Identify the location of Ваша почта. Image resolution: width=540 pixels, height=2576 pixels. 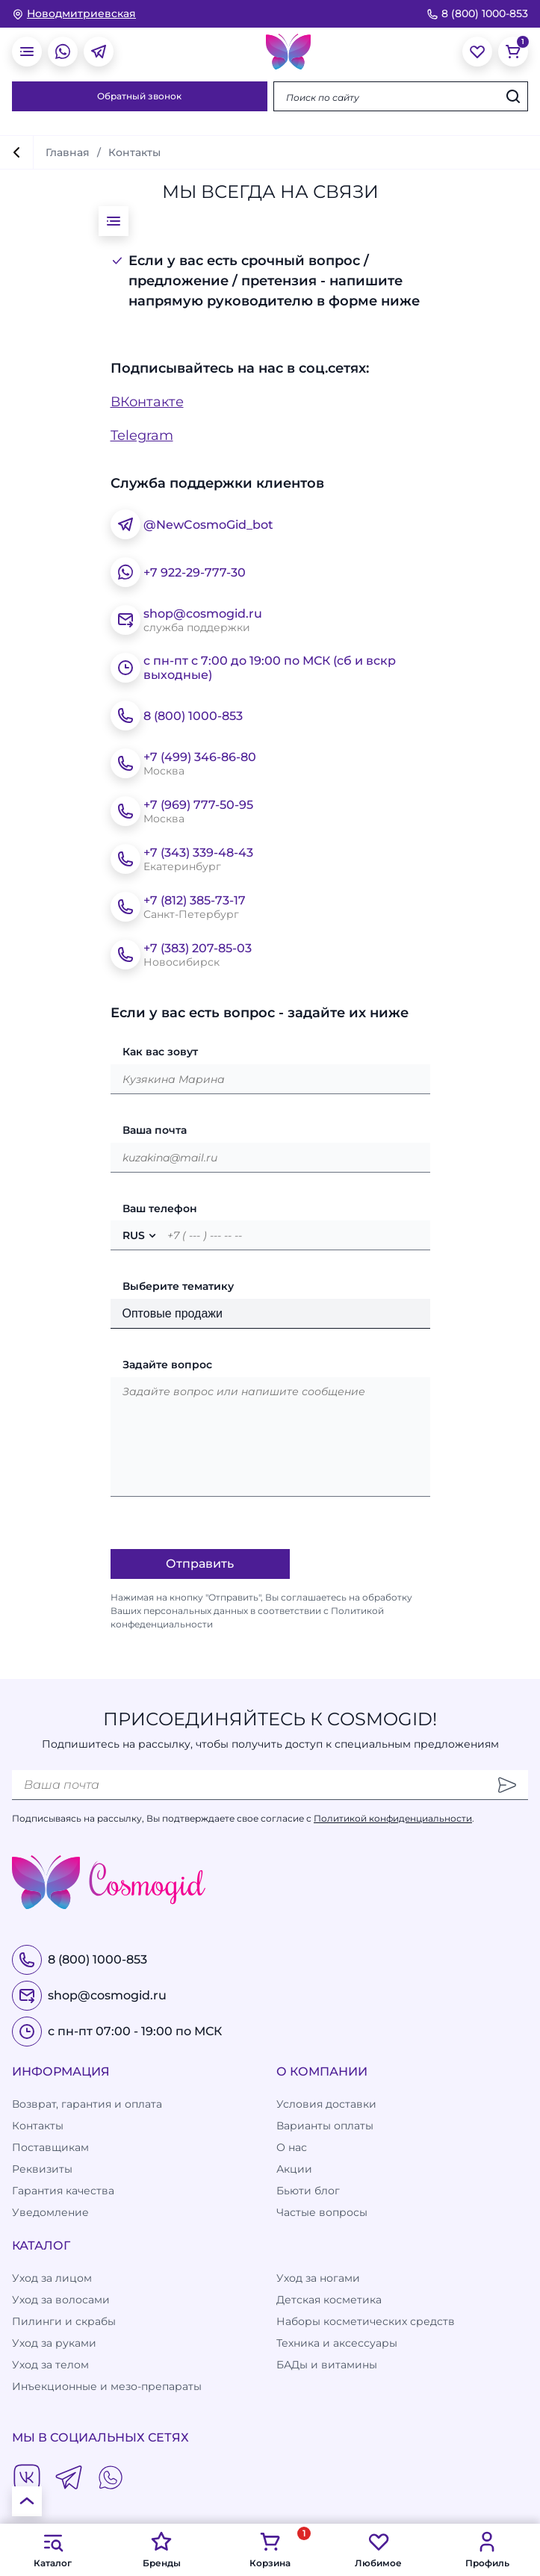
(154, 1130).